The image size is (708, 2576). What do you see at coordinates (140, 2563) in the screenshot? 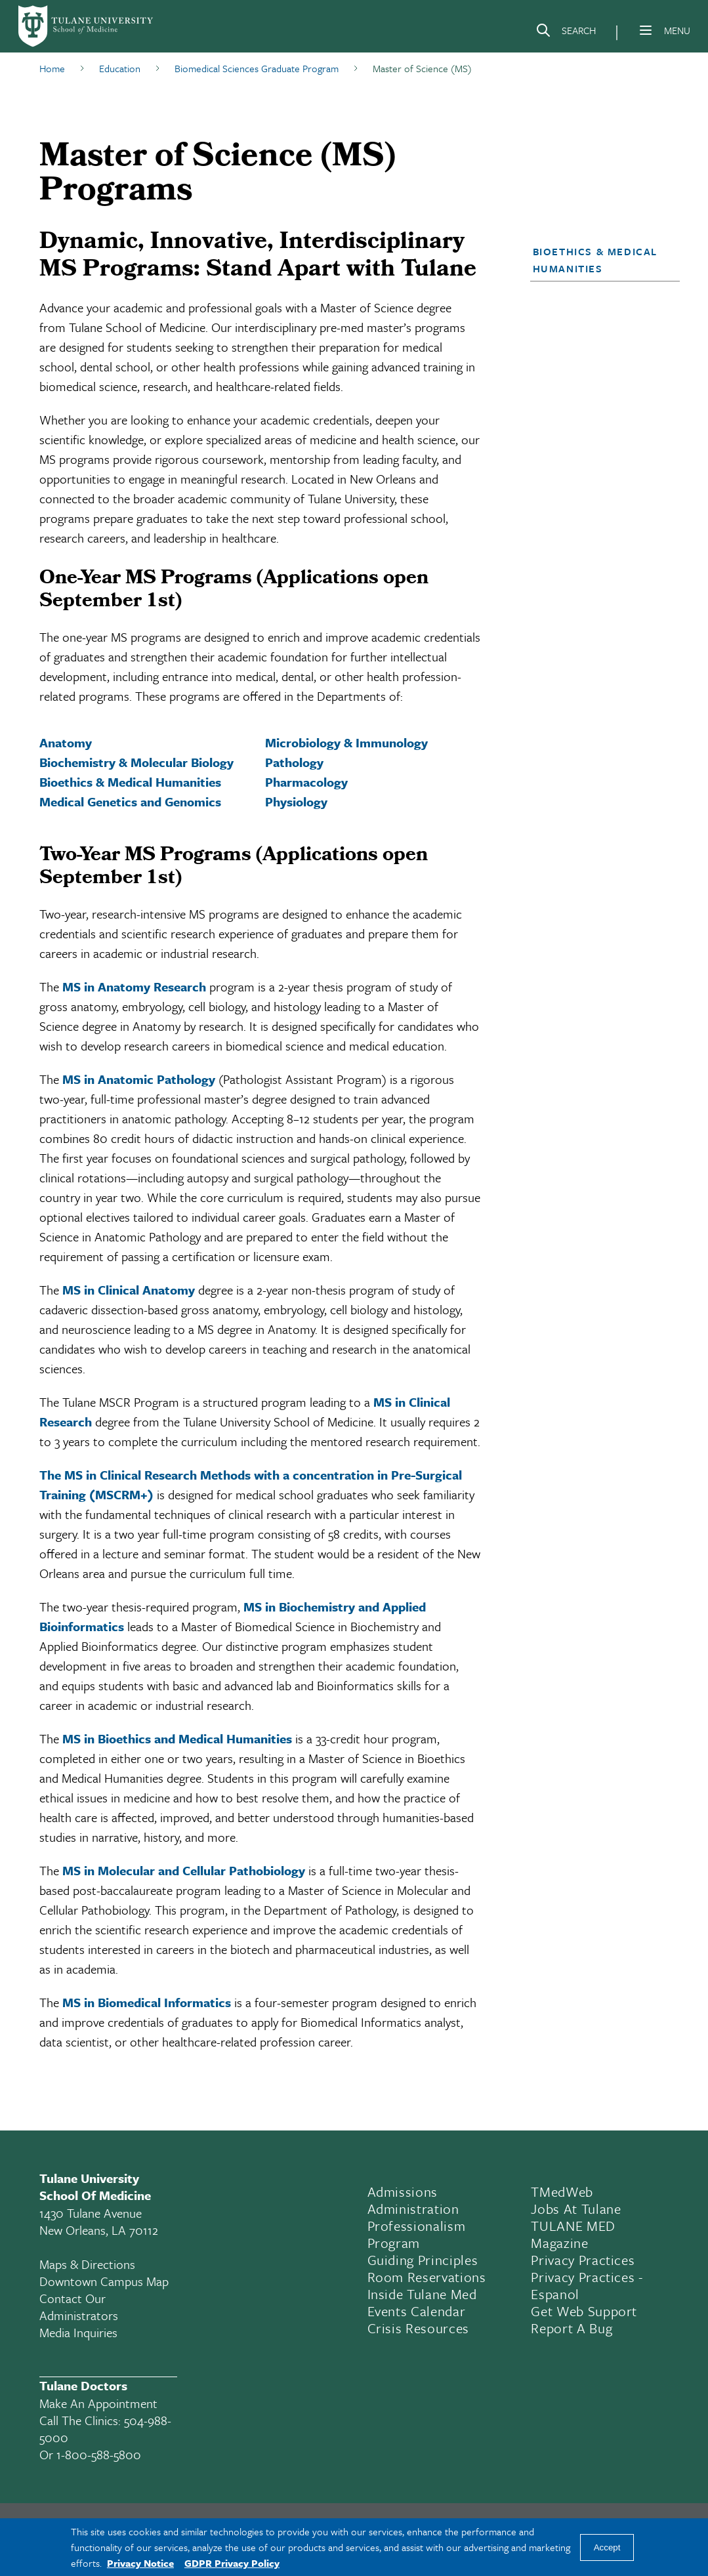
I see `Privacy Notice` at bounding box center [140, 2563].